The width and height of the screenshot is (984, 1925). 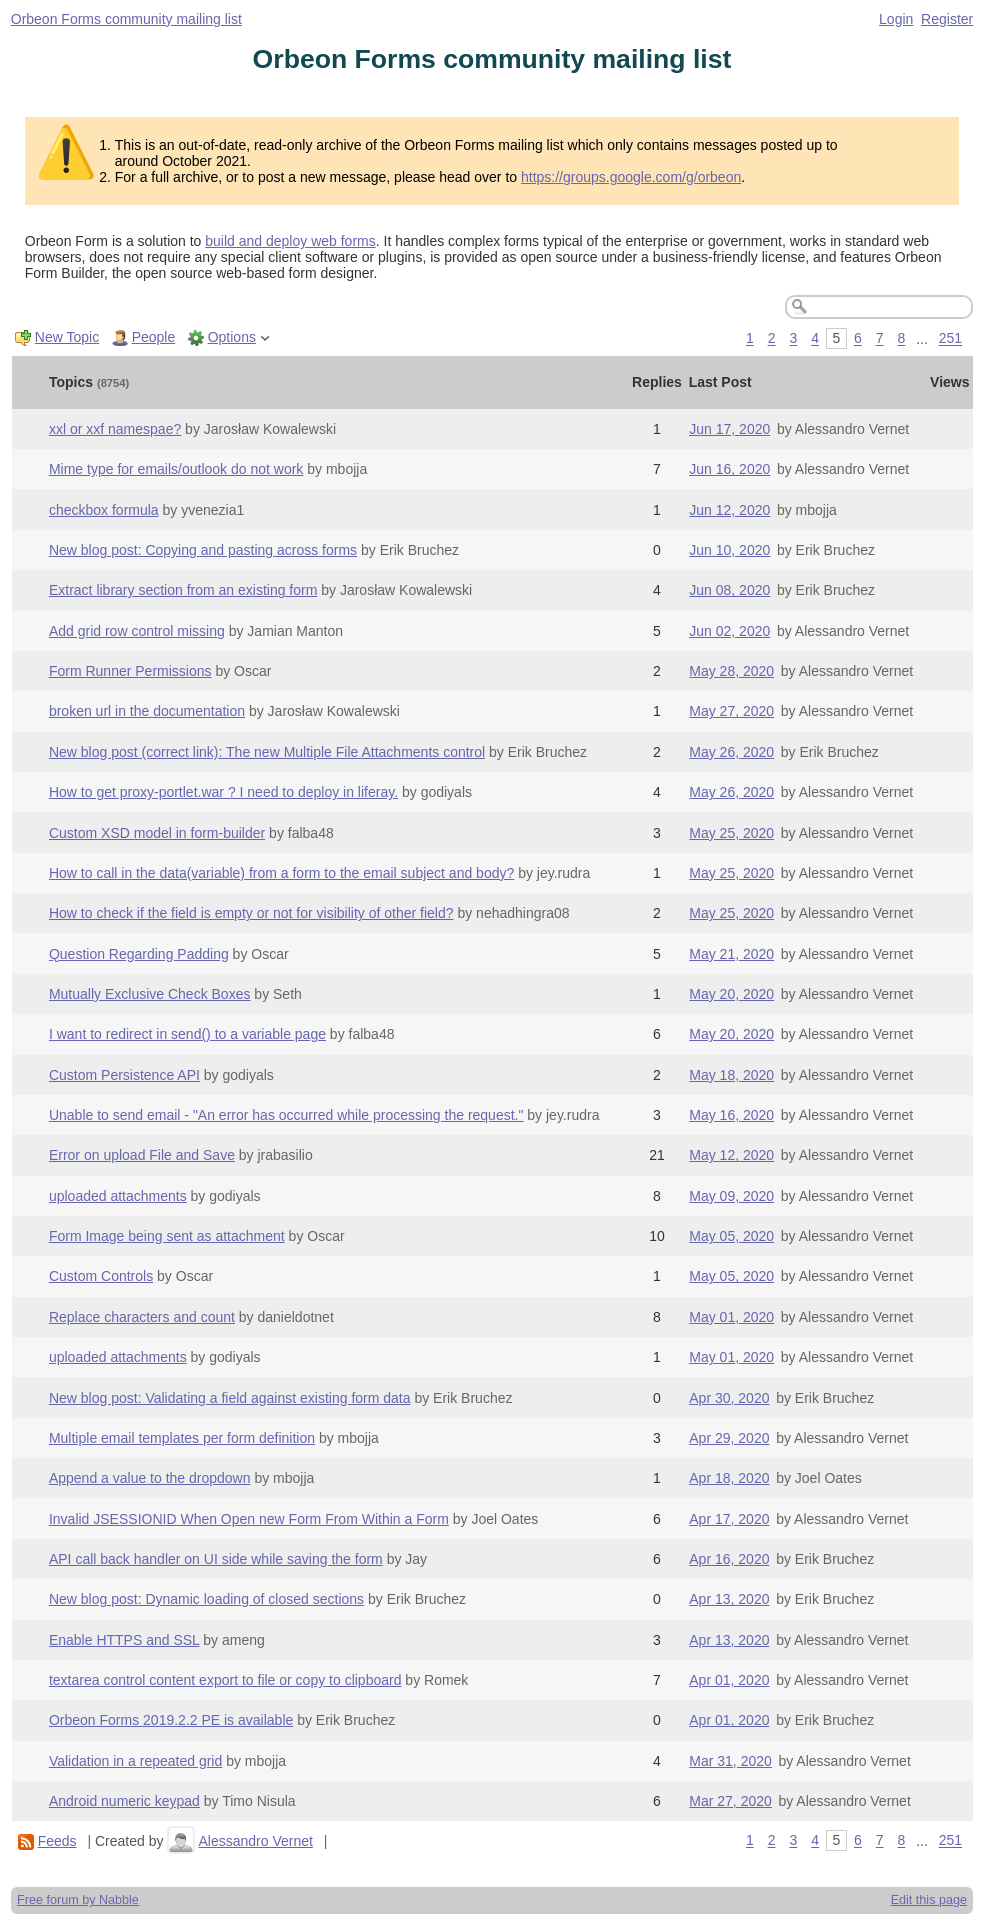 What do you see at coordinates (150, 994) in the screenshot?
I see `Mutually Exclusive Check Boxes` at bounding box center [150, 994].